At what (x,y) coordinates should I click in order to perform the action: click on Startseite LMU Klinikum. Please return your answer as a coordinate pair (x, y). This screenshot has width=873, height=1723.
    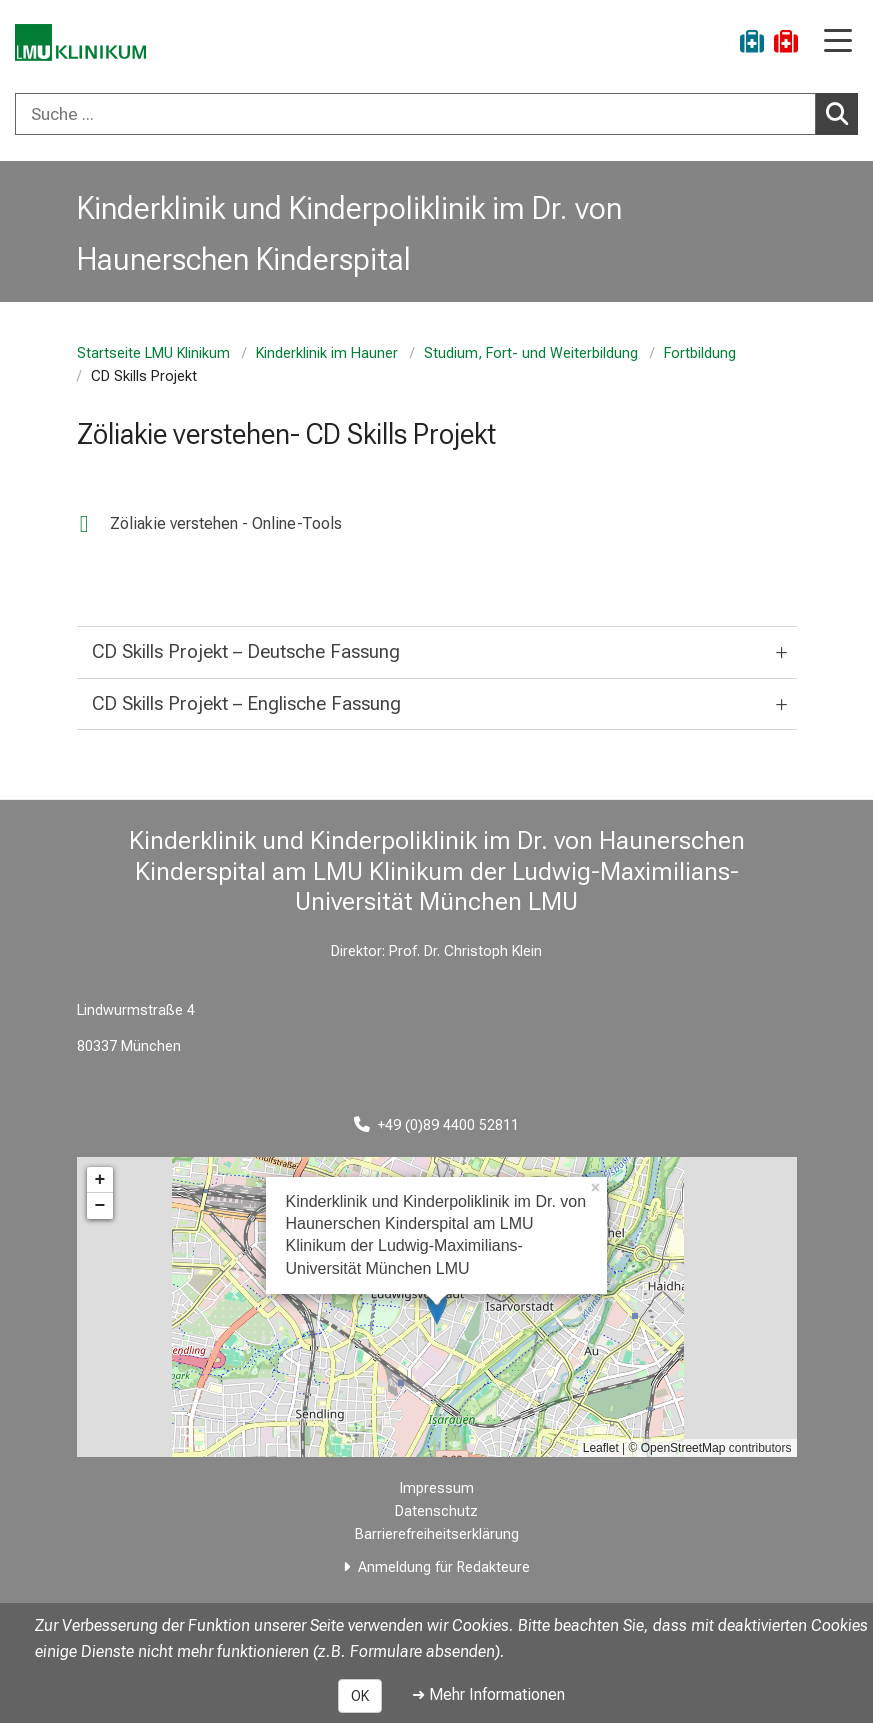
    Looking at the image, I should click on (153, 353).